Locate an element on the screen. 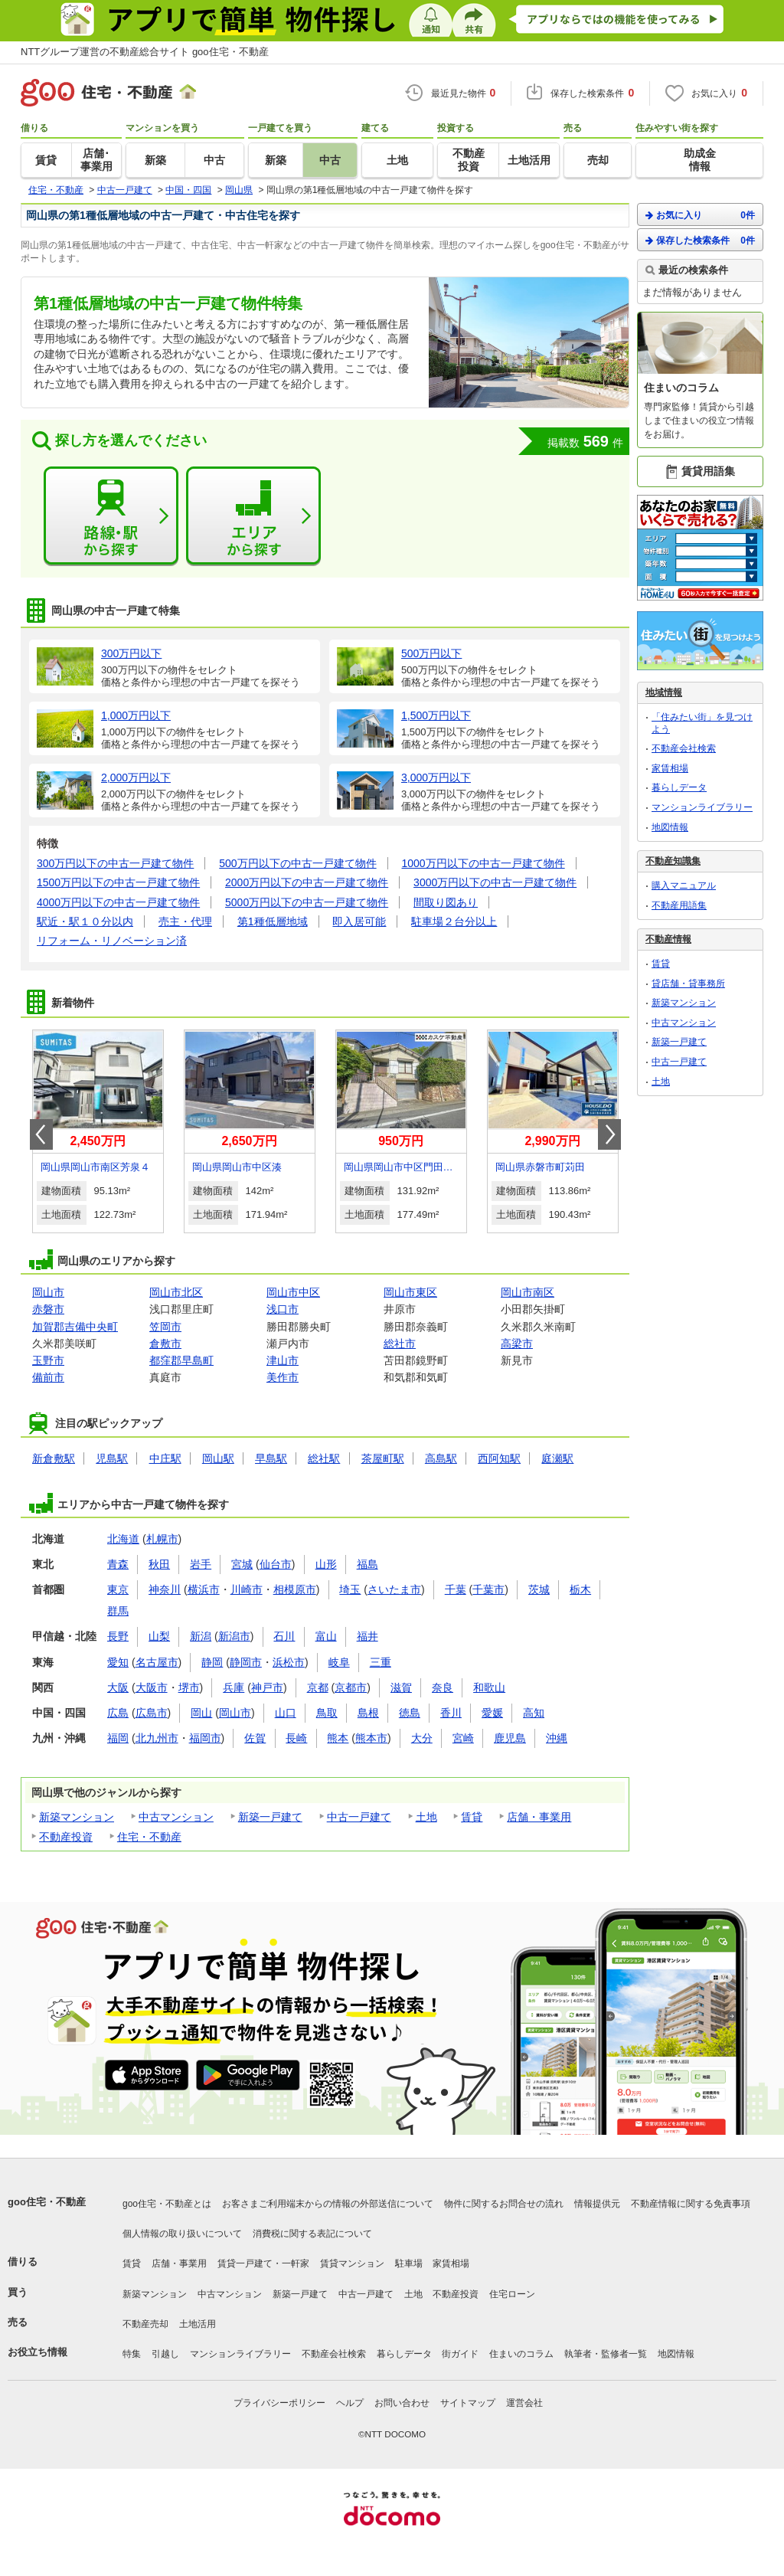  秋田 is located at coordinates (159, 1564).